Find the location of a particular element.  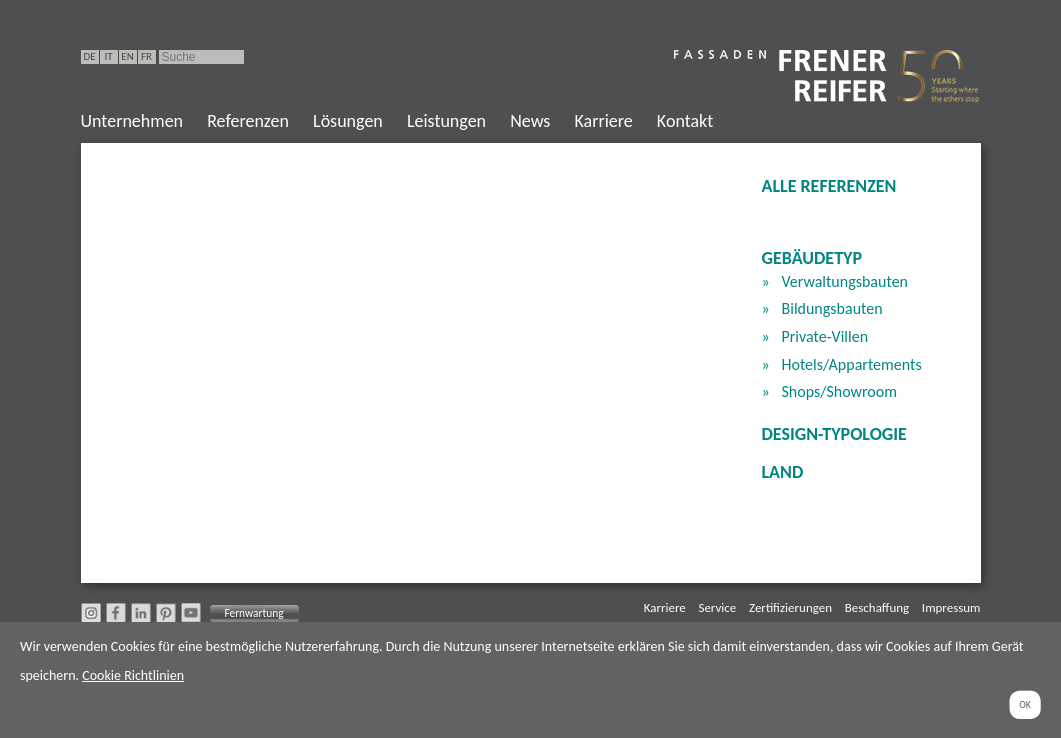

Design-Typologie is located at coordinates (834, 434).